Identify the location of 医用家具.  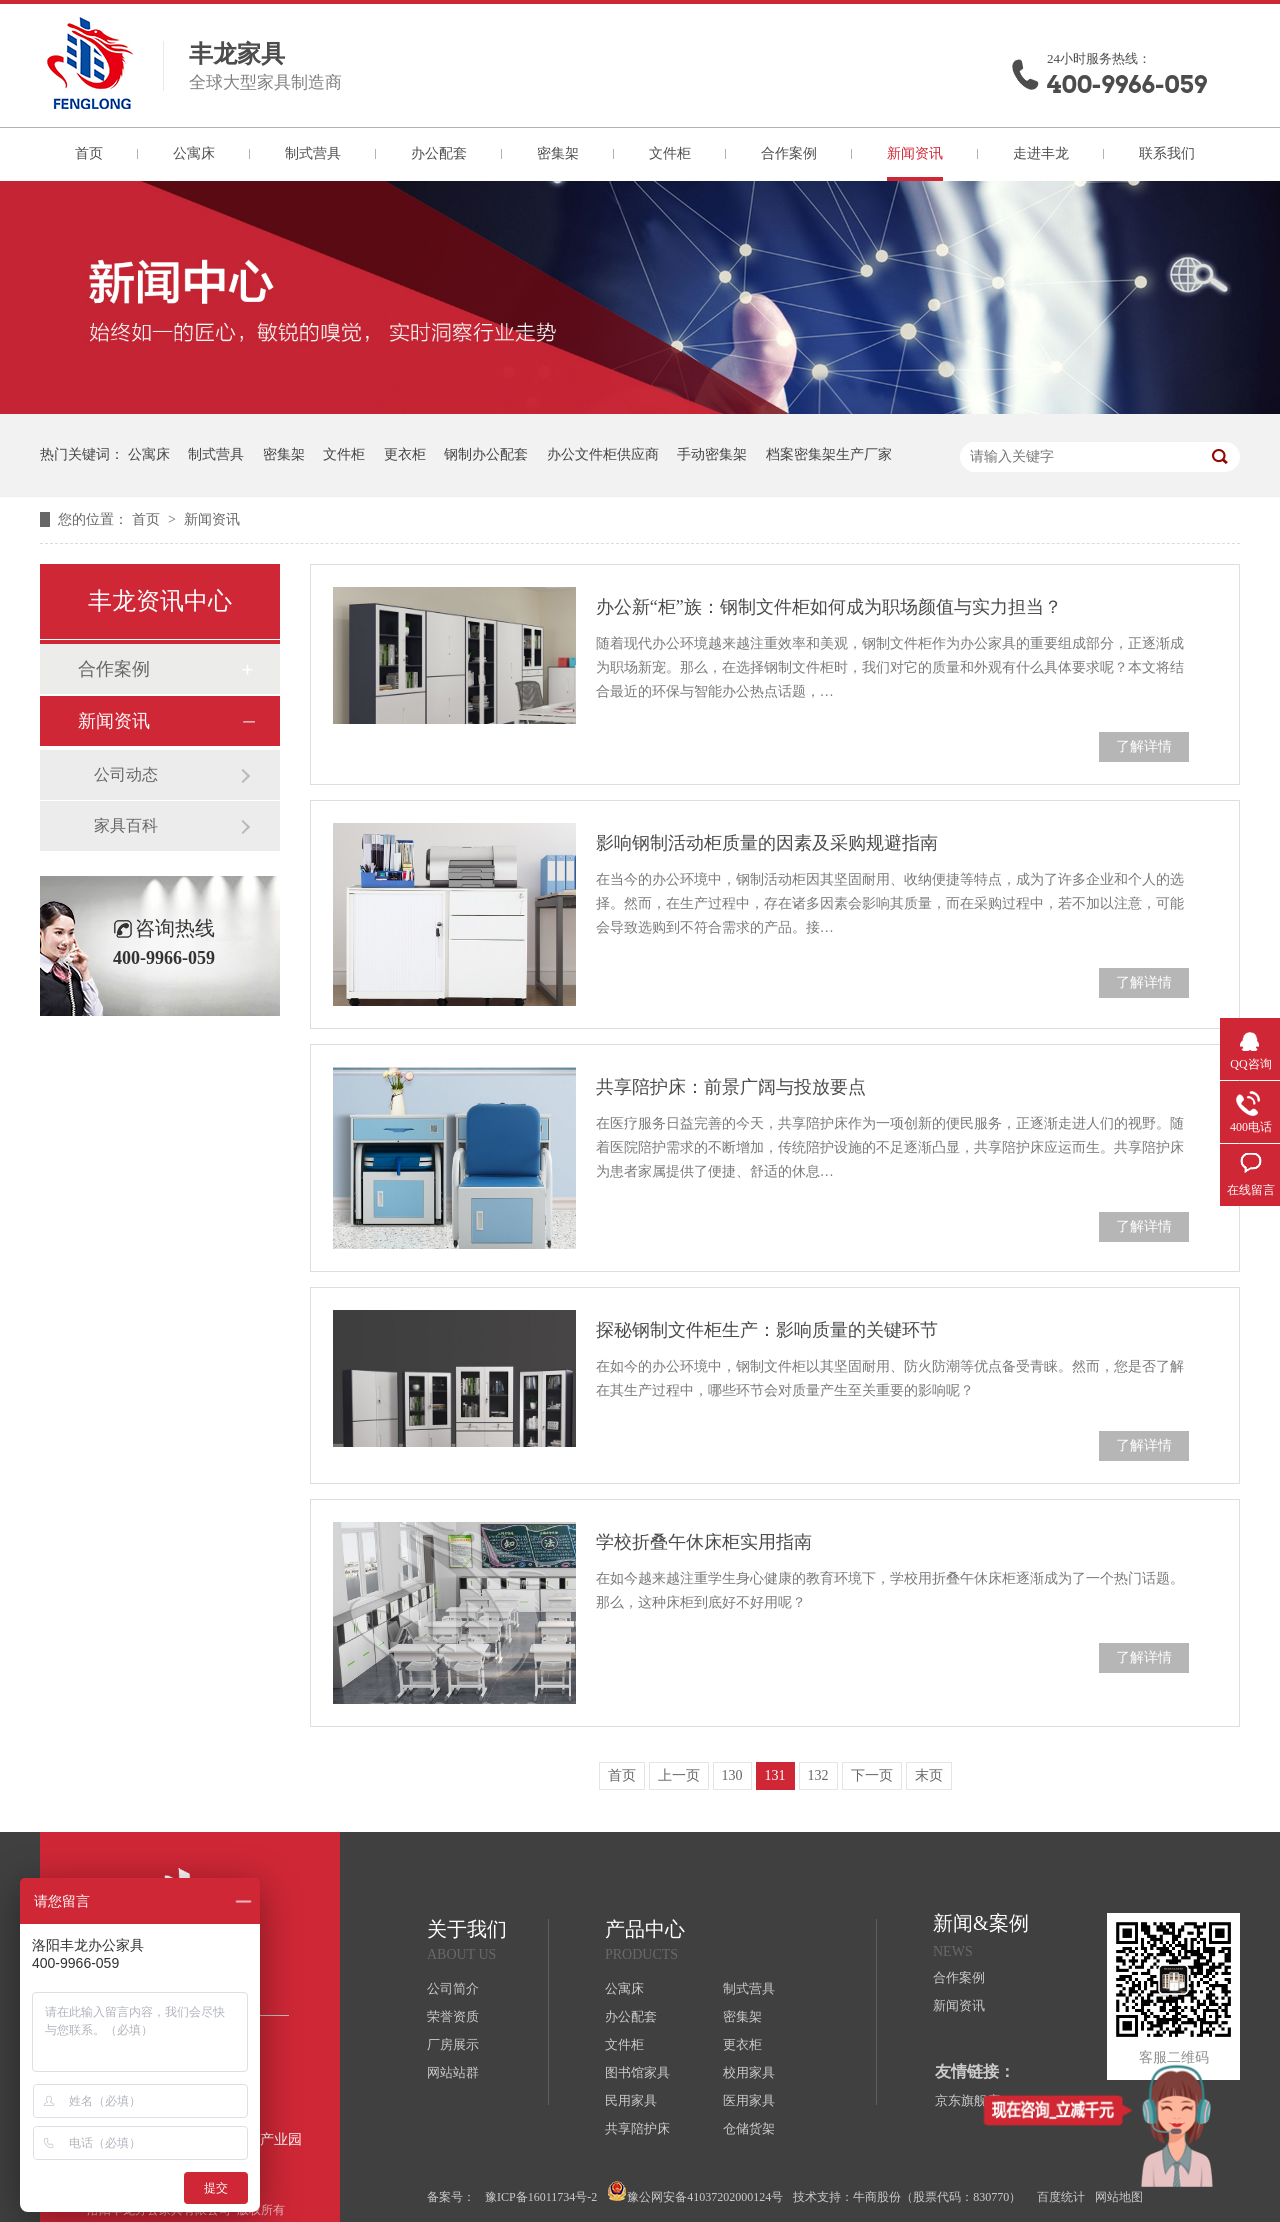
(749, 2100).